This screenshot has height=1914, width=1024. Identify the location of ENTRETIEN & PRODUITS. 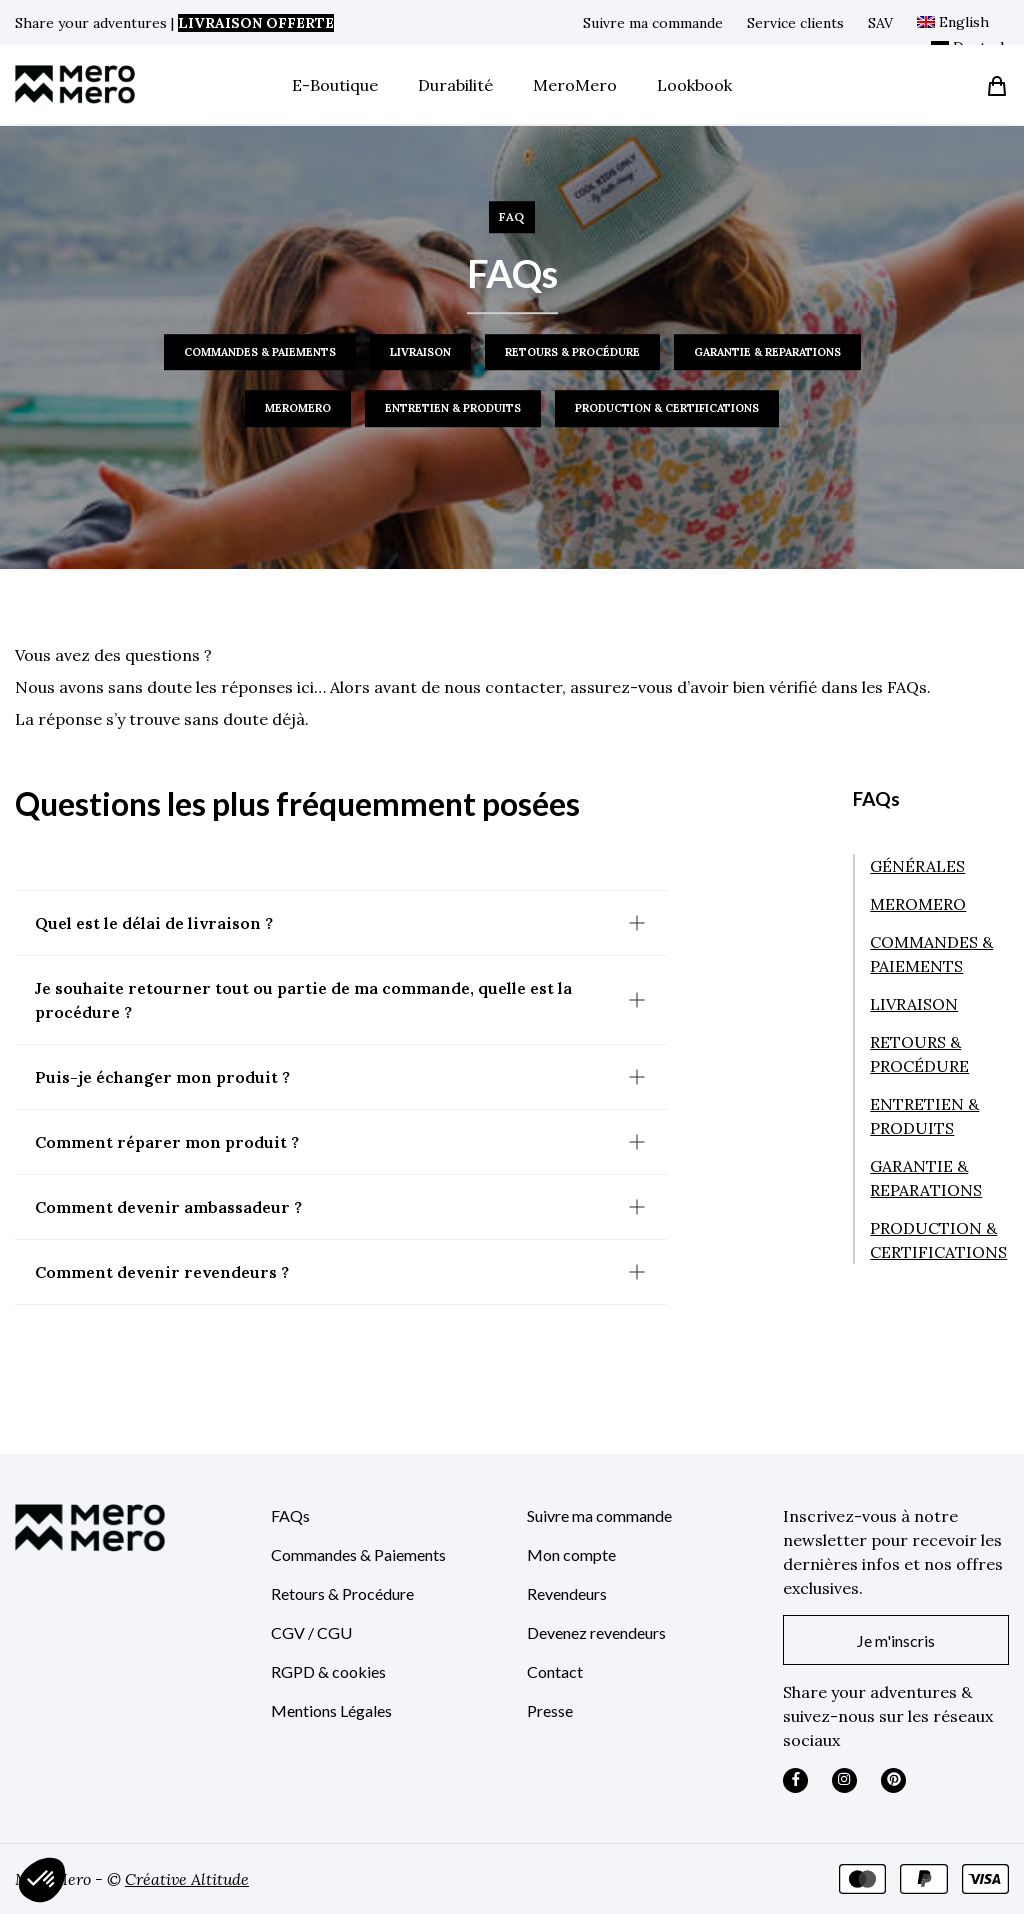
(453, 408).